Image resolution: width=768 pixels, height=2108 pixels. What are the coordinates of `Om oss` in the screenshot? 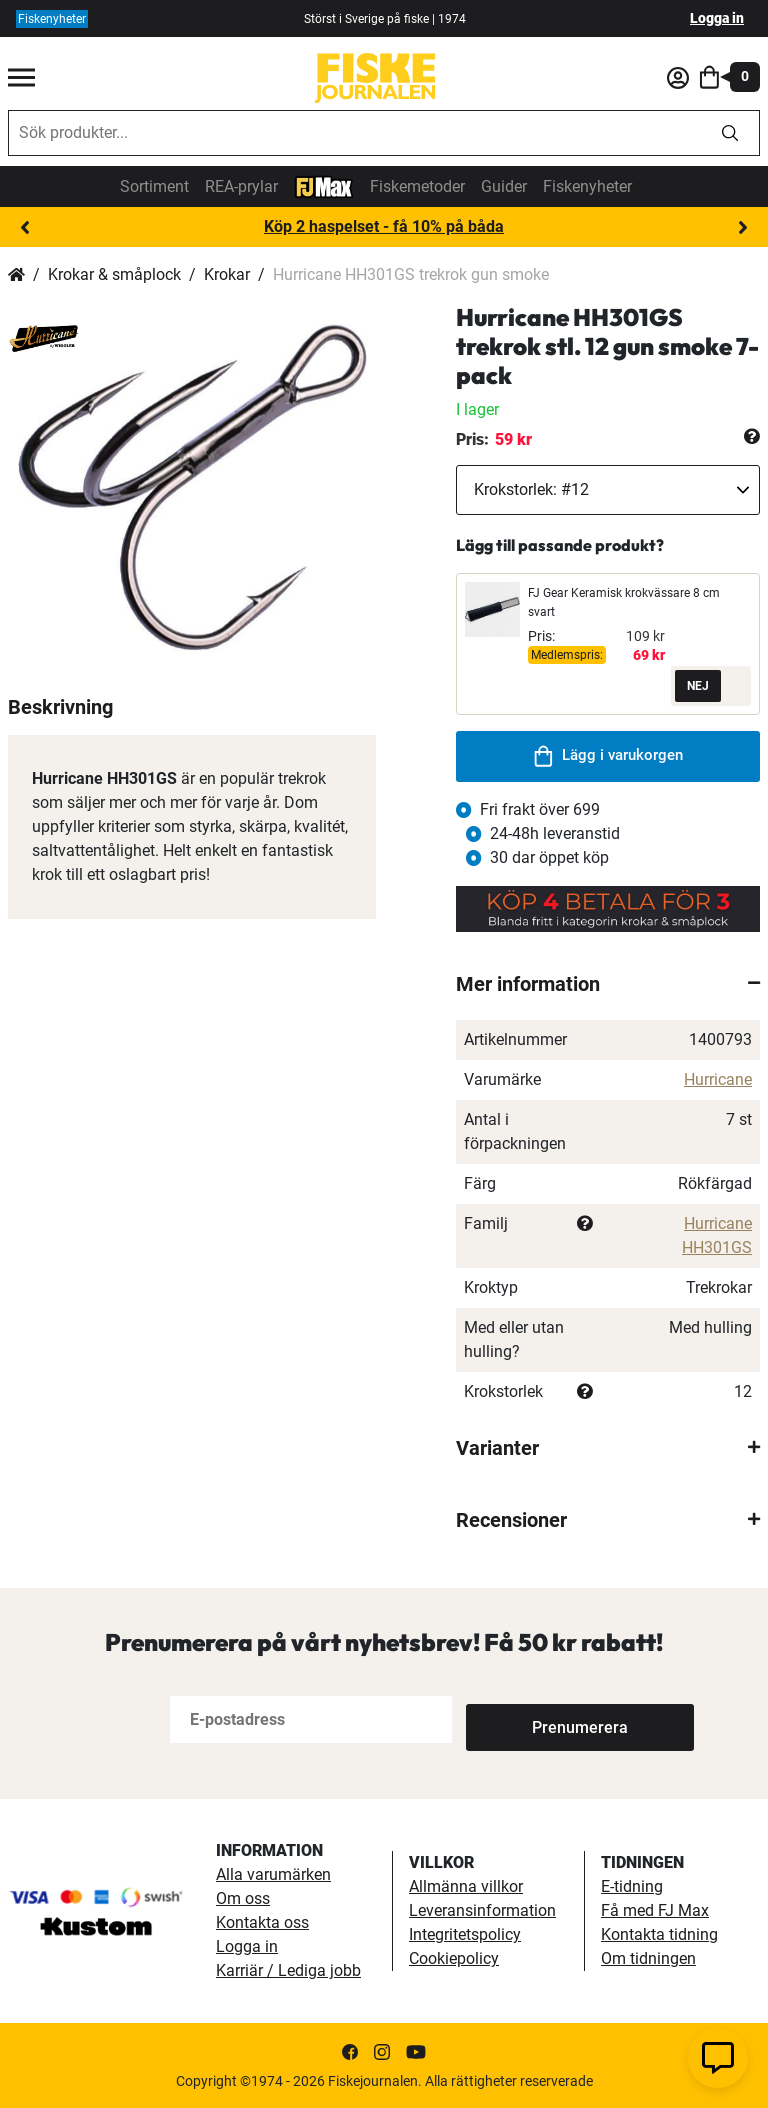 It's located at (243, 1898).